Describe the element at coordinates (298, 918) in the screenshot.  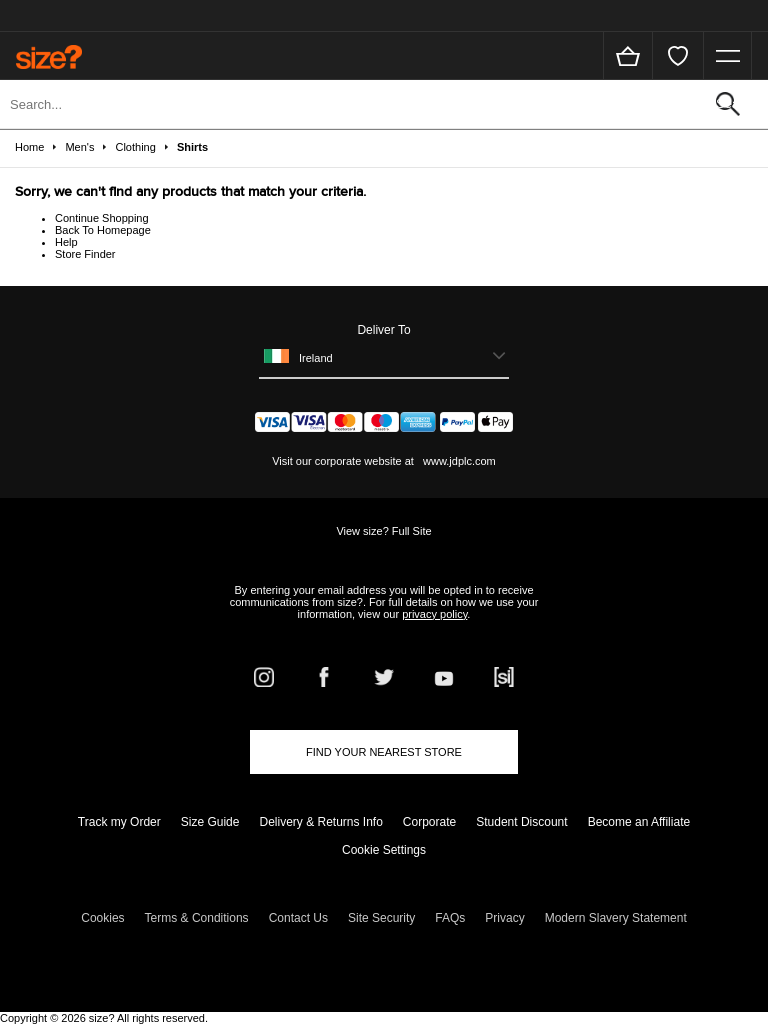
I see `Contact Us` at that location.